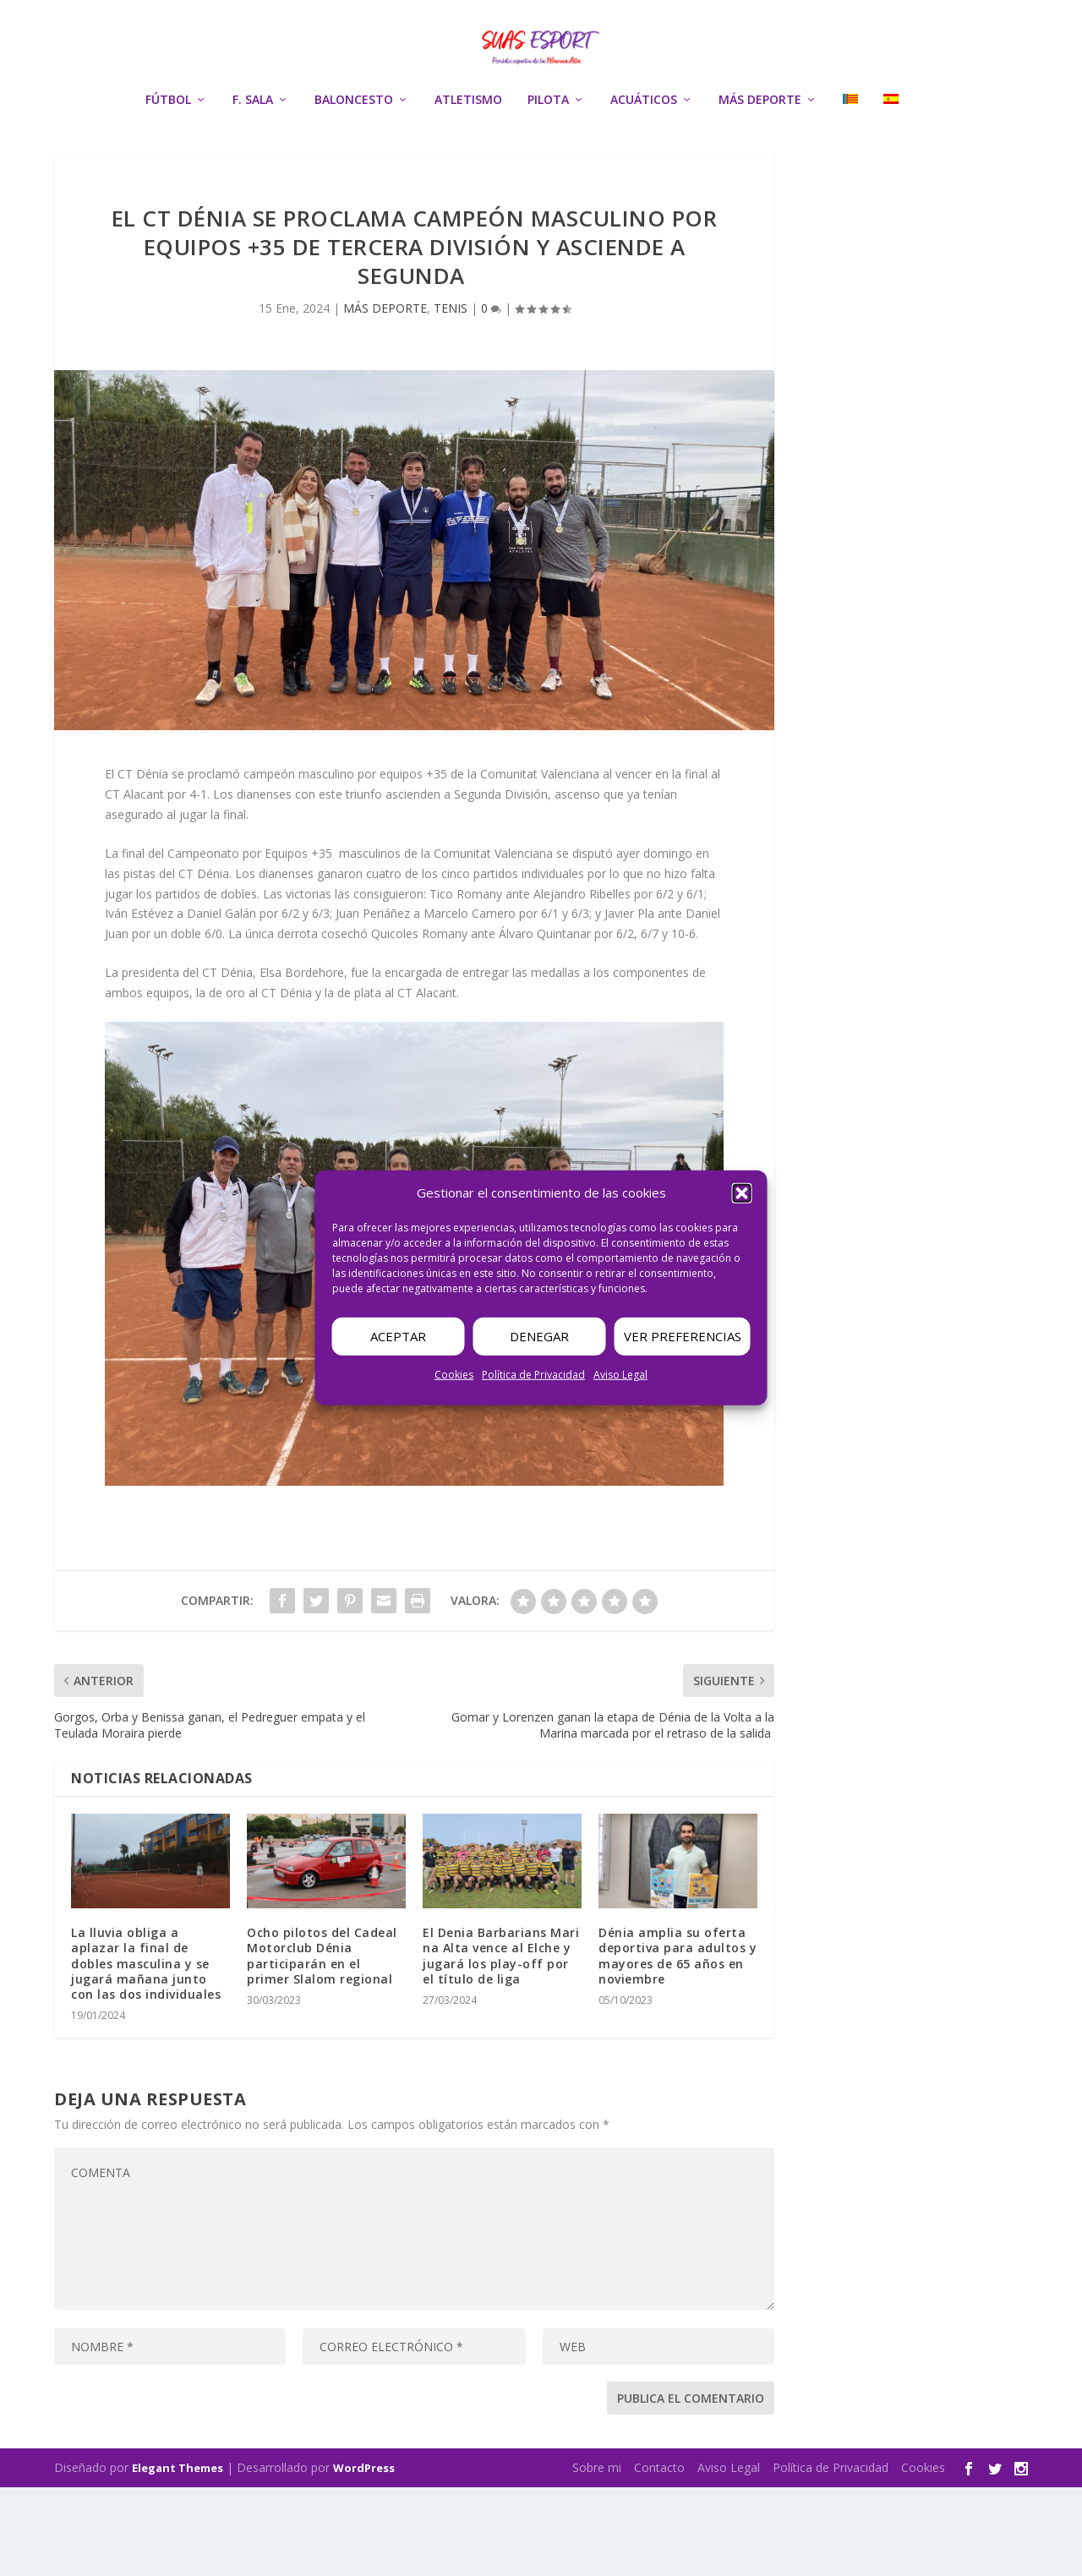 The height and width of the screenshot is (2576, 1082). What do you see at coordinates (620, 1374) in the screenshot?
I see `Aviso Legal` at bounding box center [620, 1374].